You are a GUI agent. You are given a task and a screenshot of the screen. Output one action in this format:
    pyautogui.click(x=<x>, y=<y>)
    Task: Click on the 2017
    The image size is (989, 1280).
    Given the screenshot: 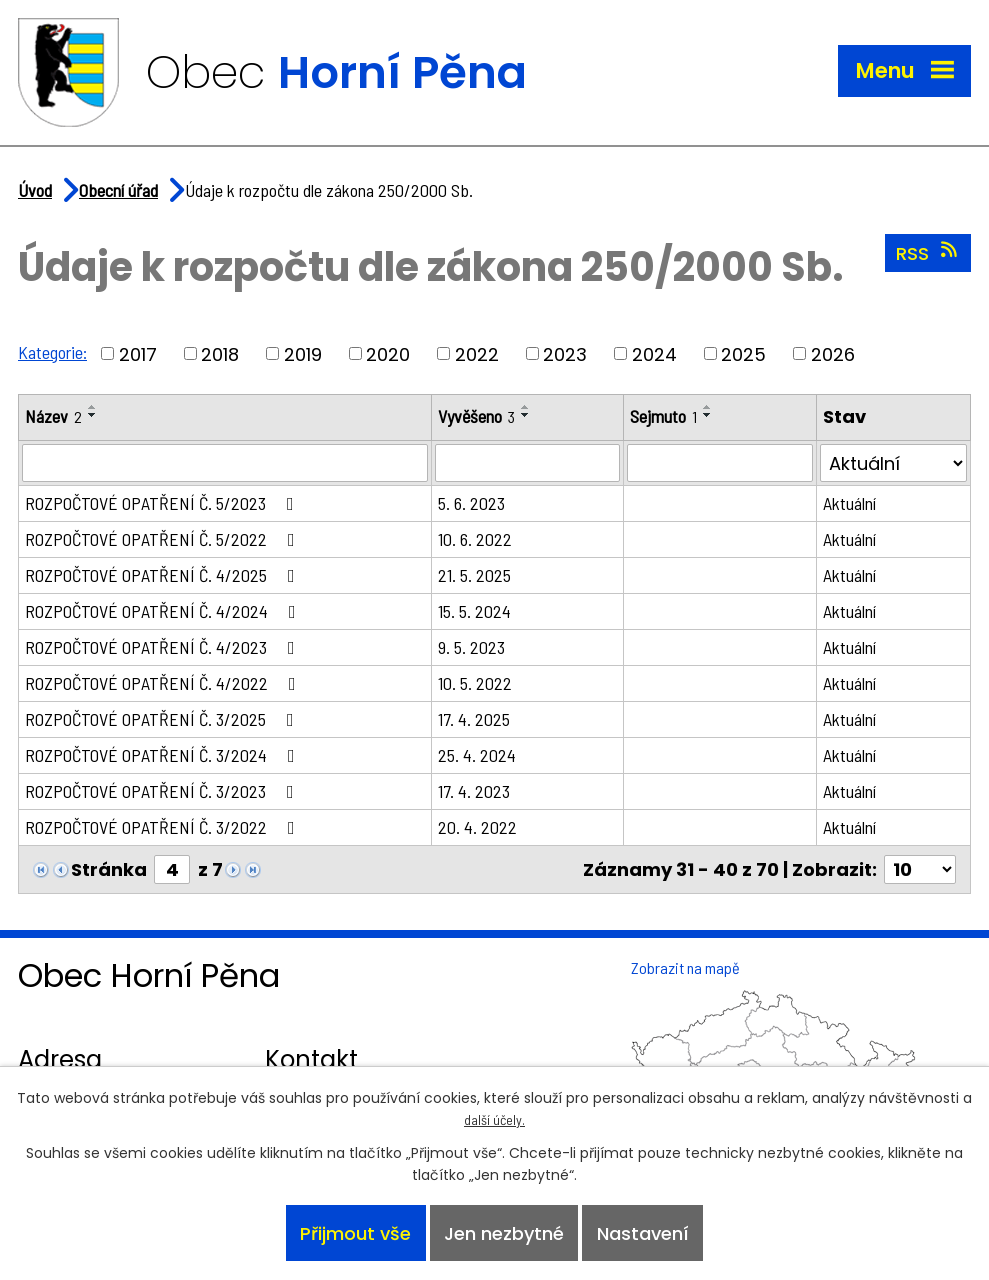 What is the action you would take?
    pyautogui.click(x=138, y=353)
    